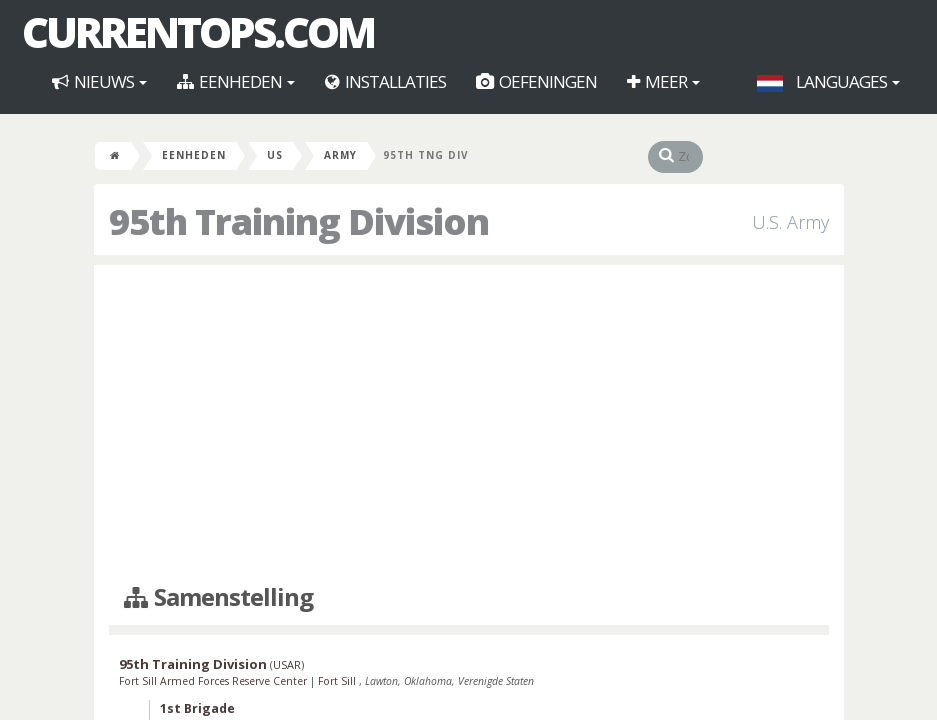 The image size is (937, 720). Describe the element at coordinates (193, 664) in the screenshot. I see `95th Training Division` at that location.